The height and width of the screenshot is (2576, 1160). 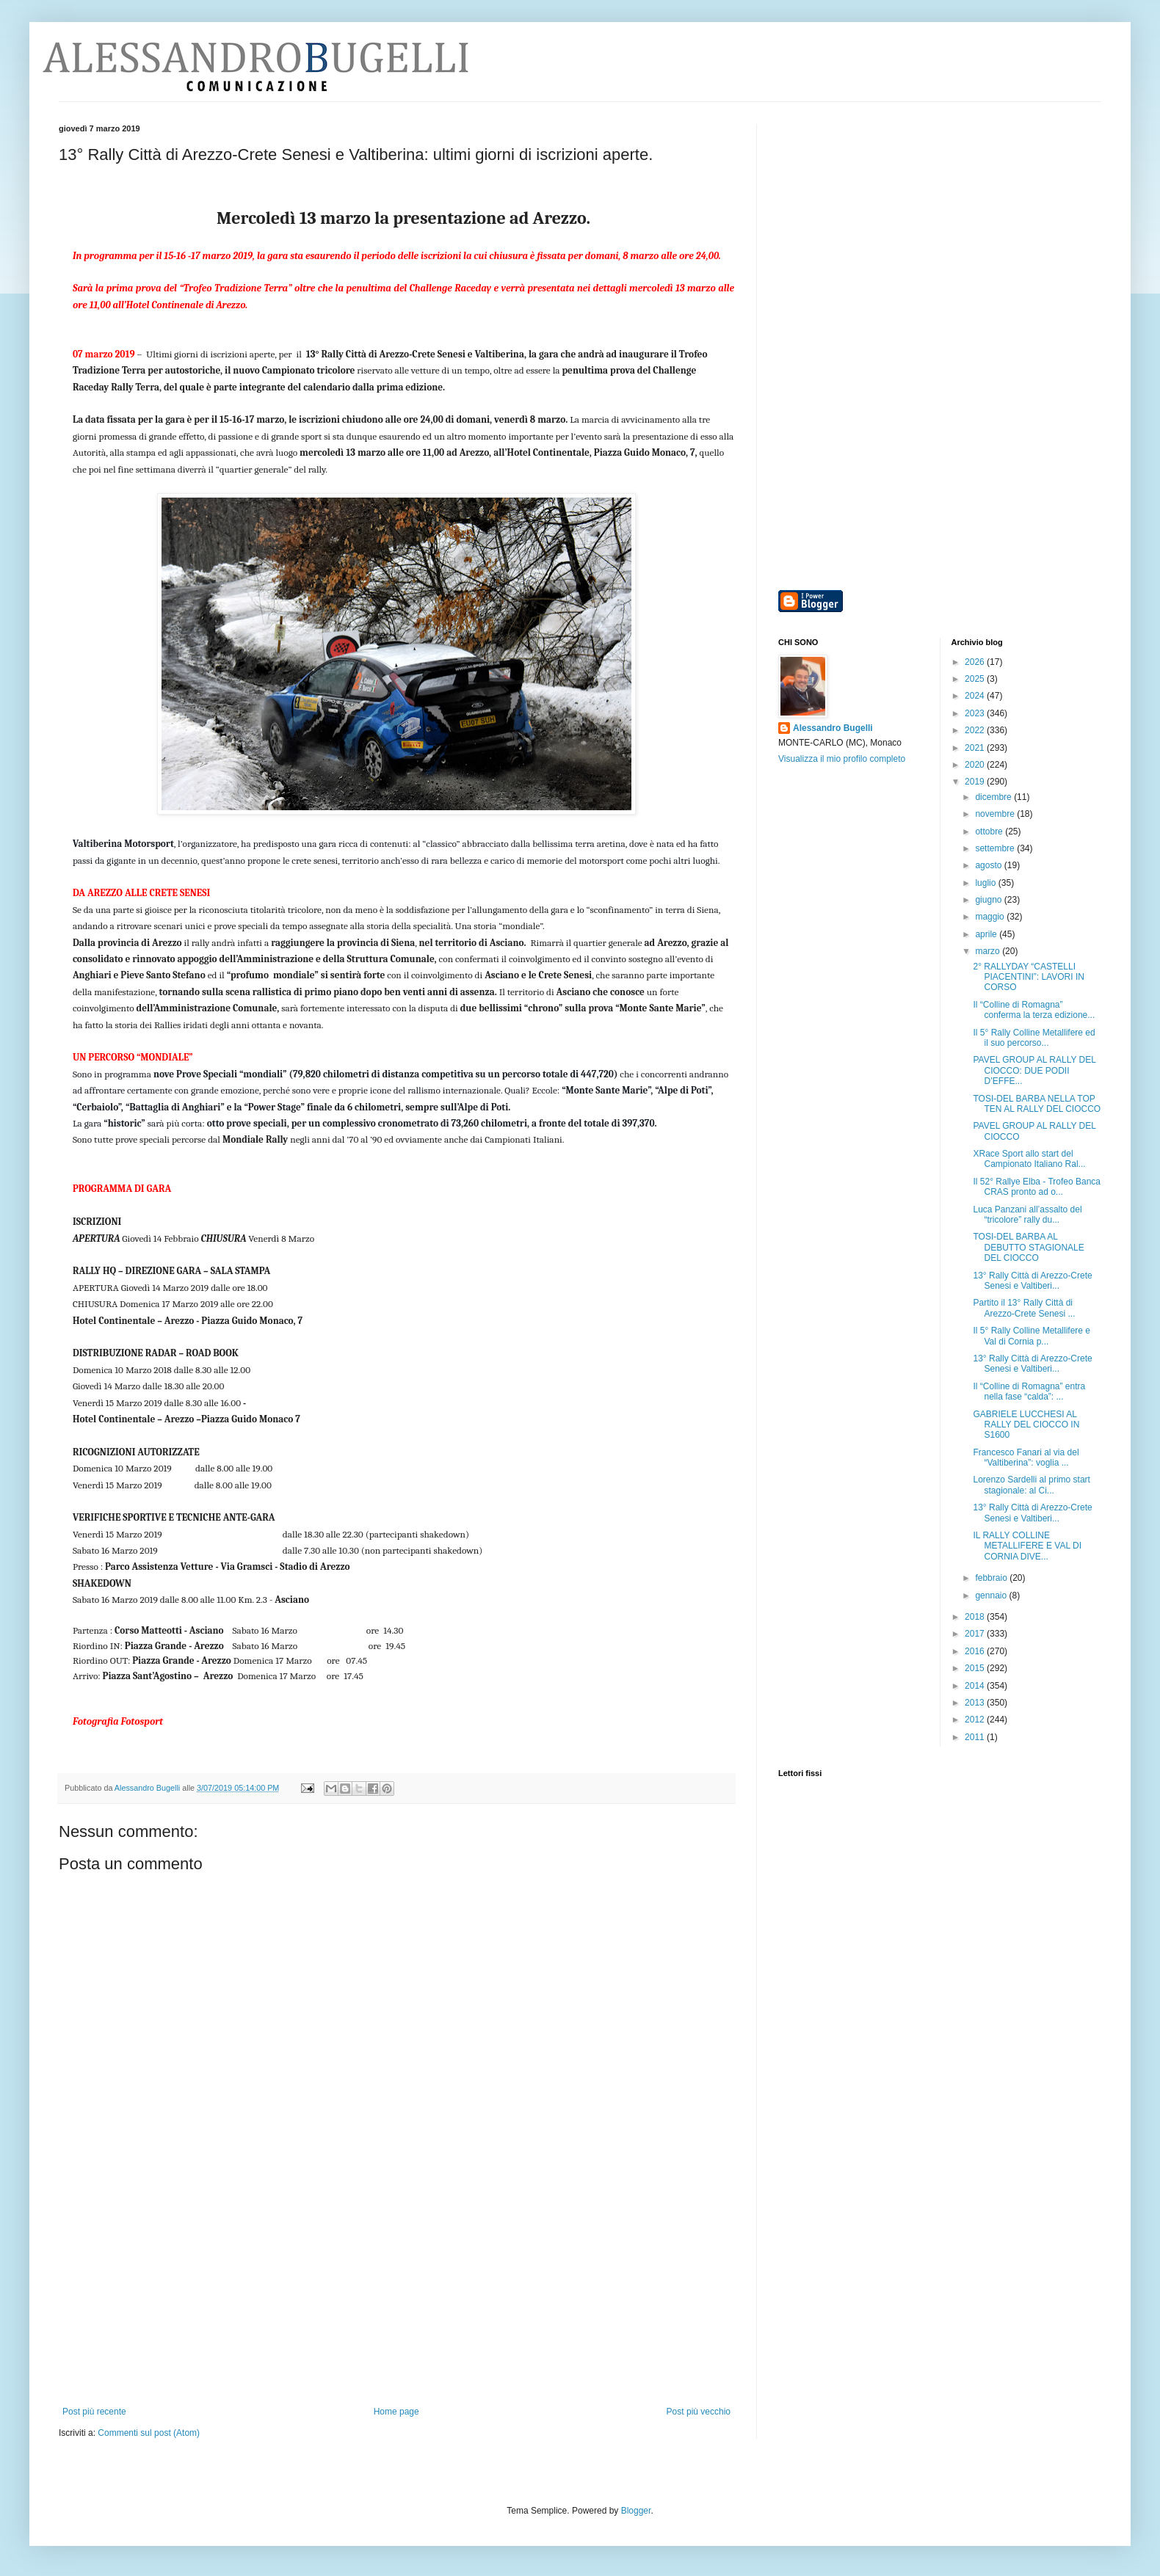 I want to click on Home page, so click(x=396, y=2411).